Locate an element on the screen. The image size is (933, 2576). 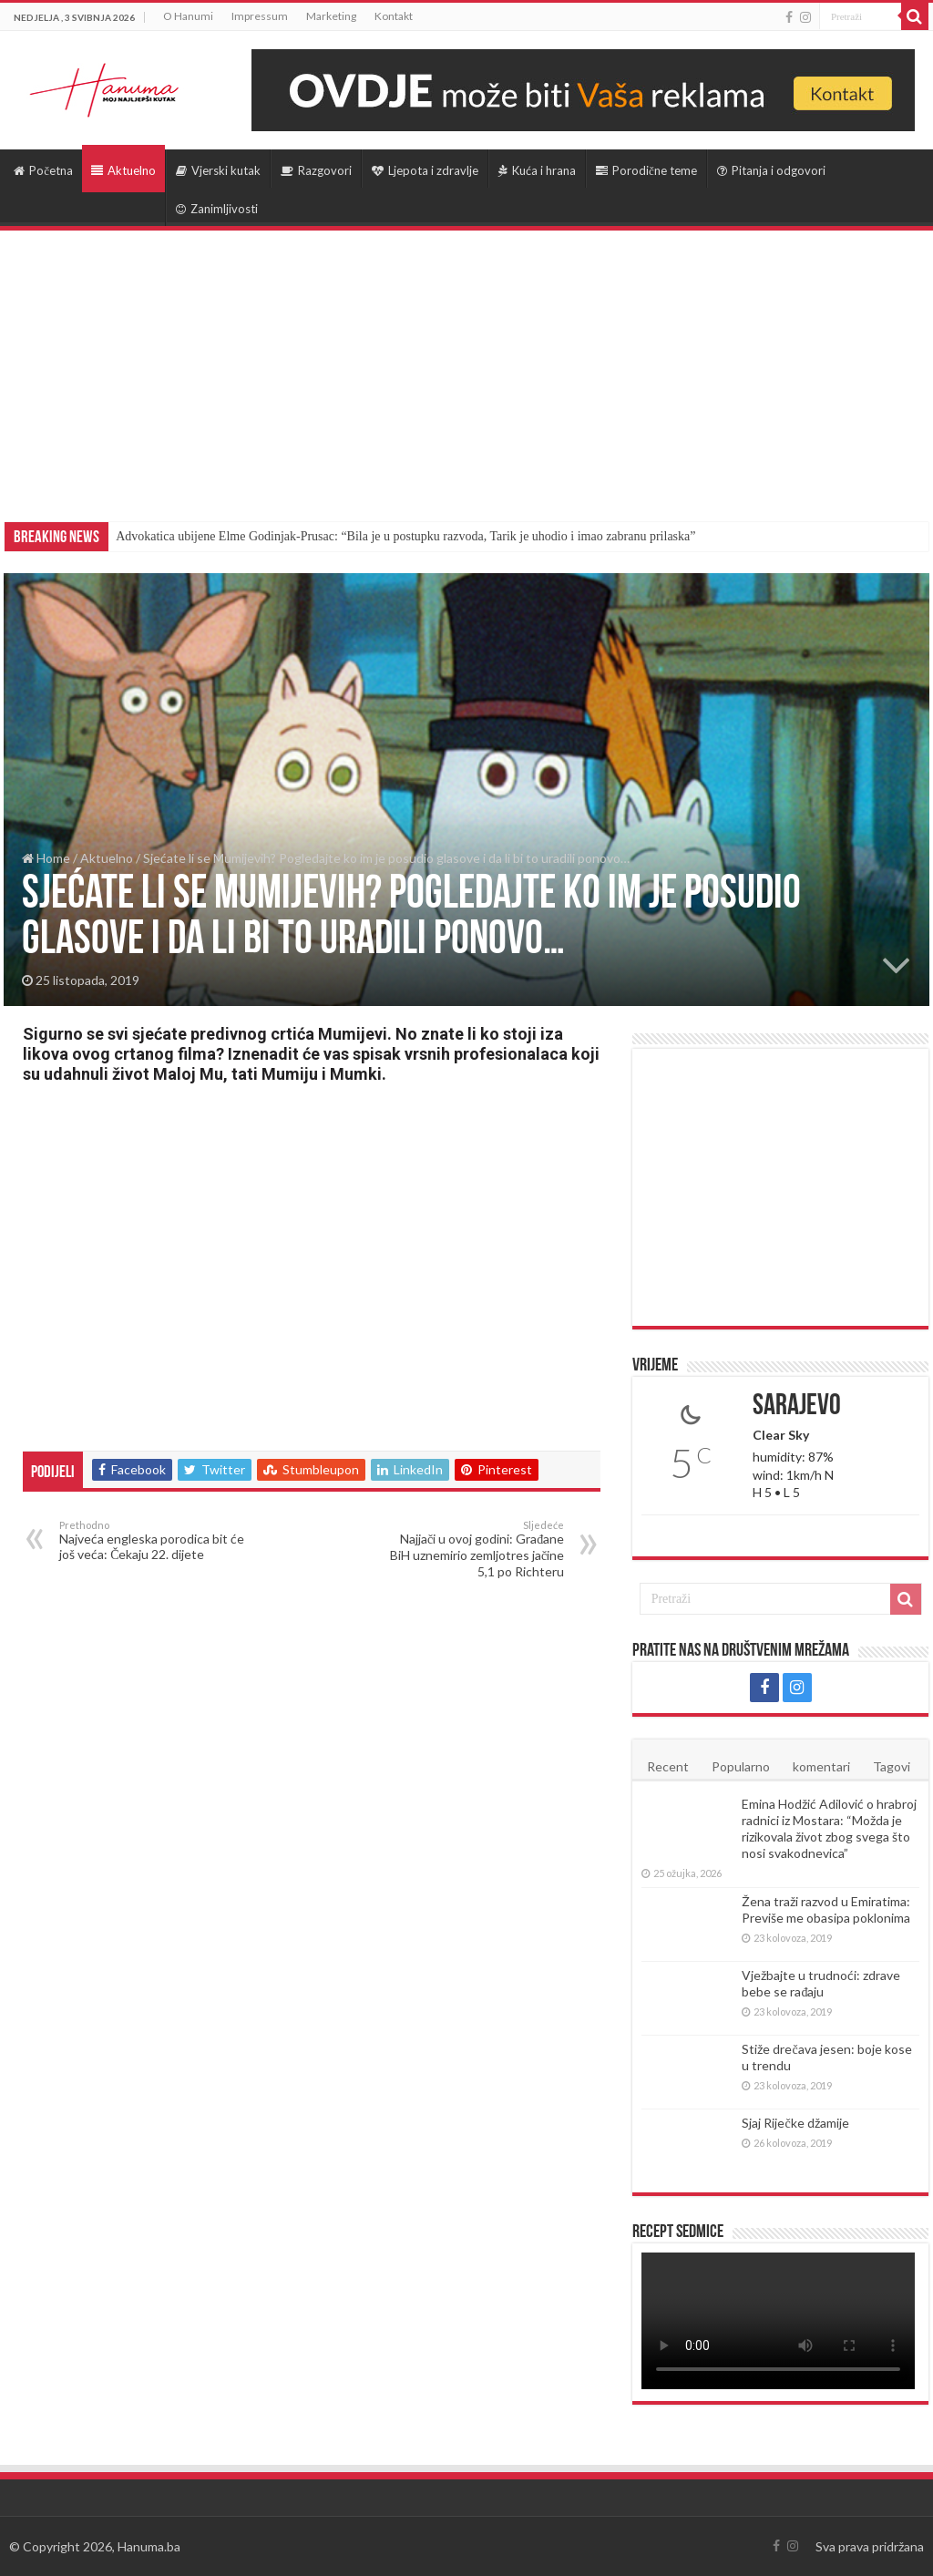
O Hanumi is located at coordinates (188, 16).